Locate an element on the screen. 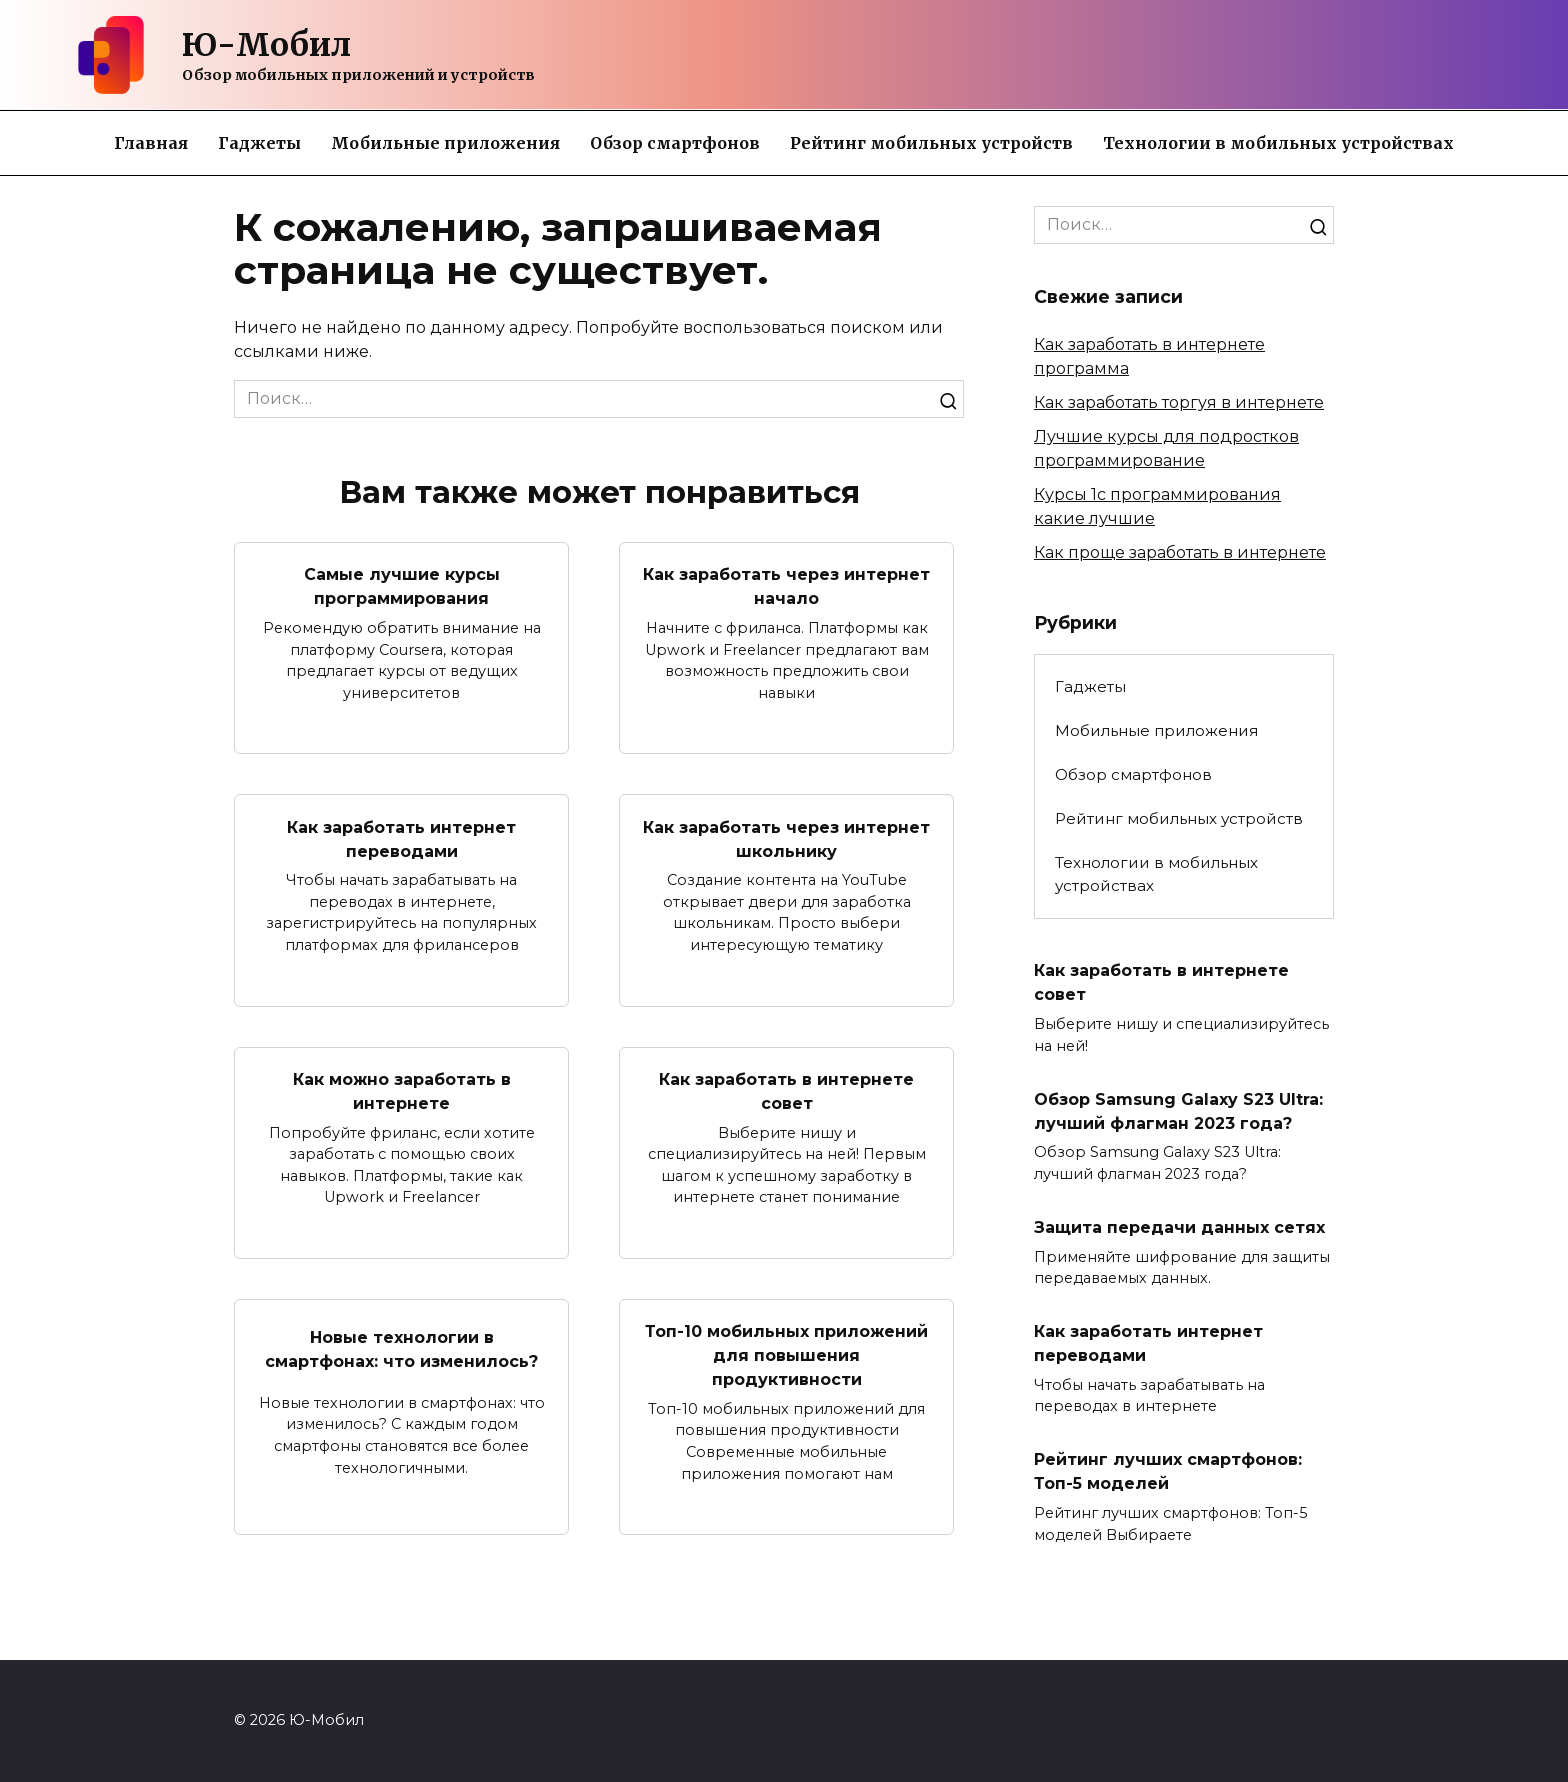 Image resolution: width=1568 pixels, height=1782 pixels. Как заработать торгуя в интернете is located at coordinates (1179, 402).